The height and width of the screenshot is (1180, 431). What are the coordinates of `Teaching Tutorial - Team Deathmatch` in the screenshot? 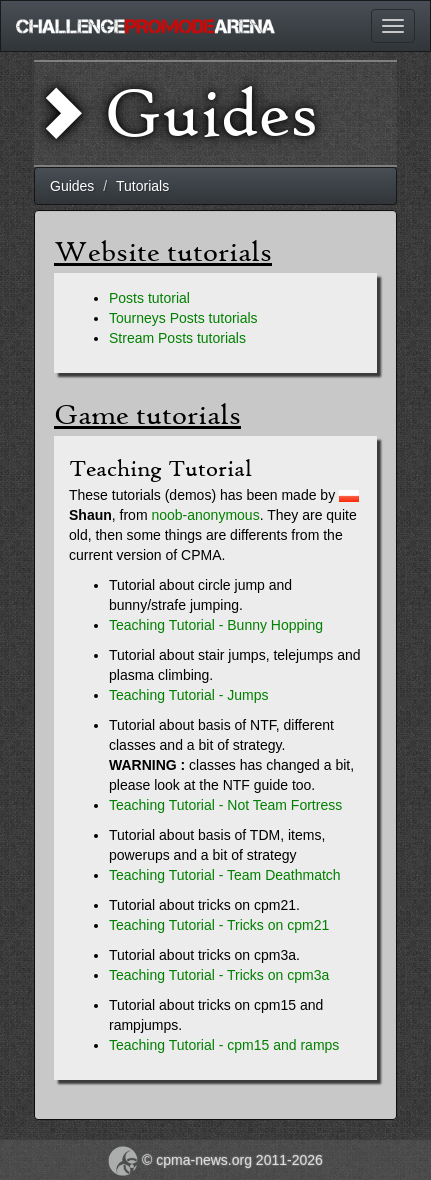 It's located at (225, 875).